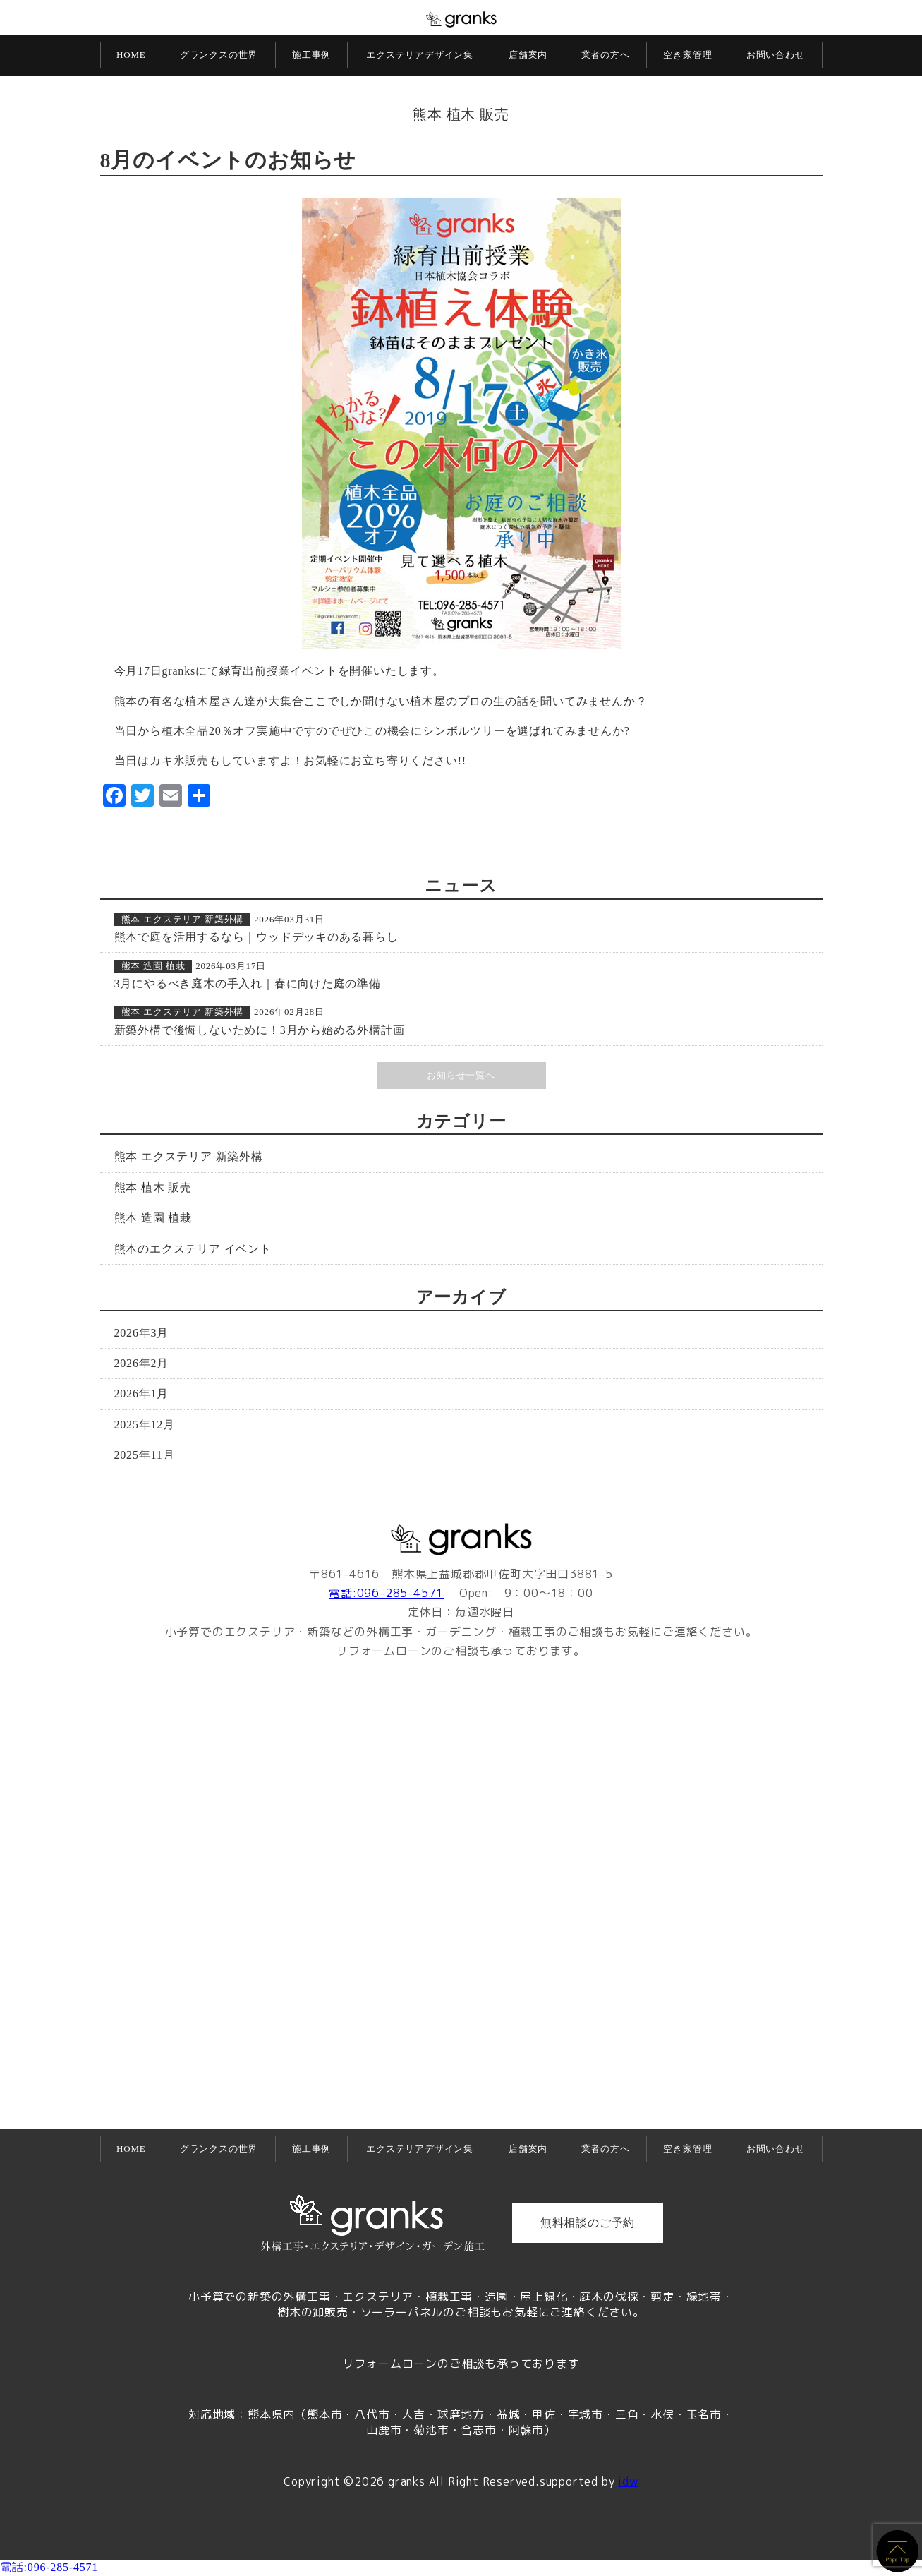 This screenshot has height=2576, width=922. Describe the element at coordinates (141, 1333) in the screenshot. I see `2026年3月` at that location.